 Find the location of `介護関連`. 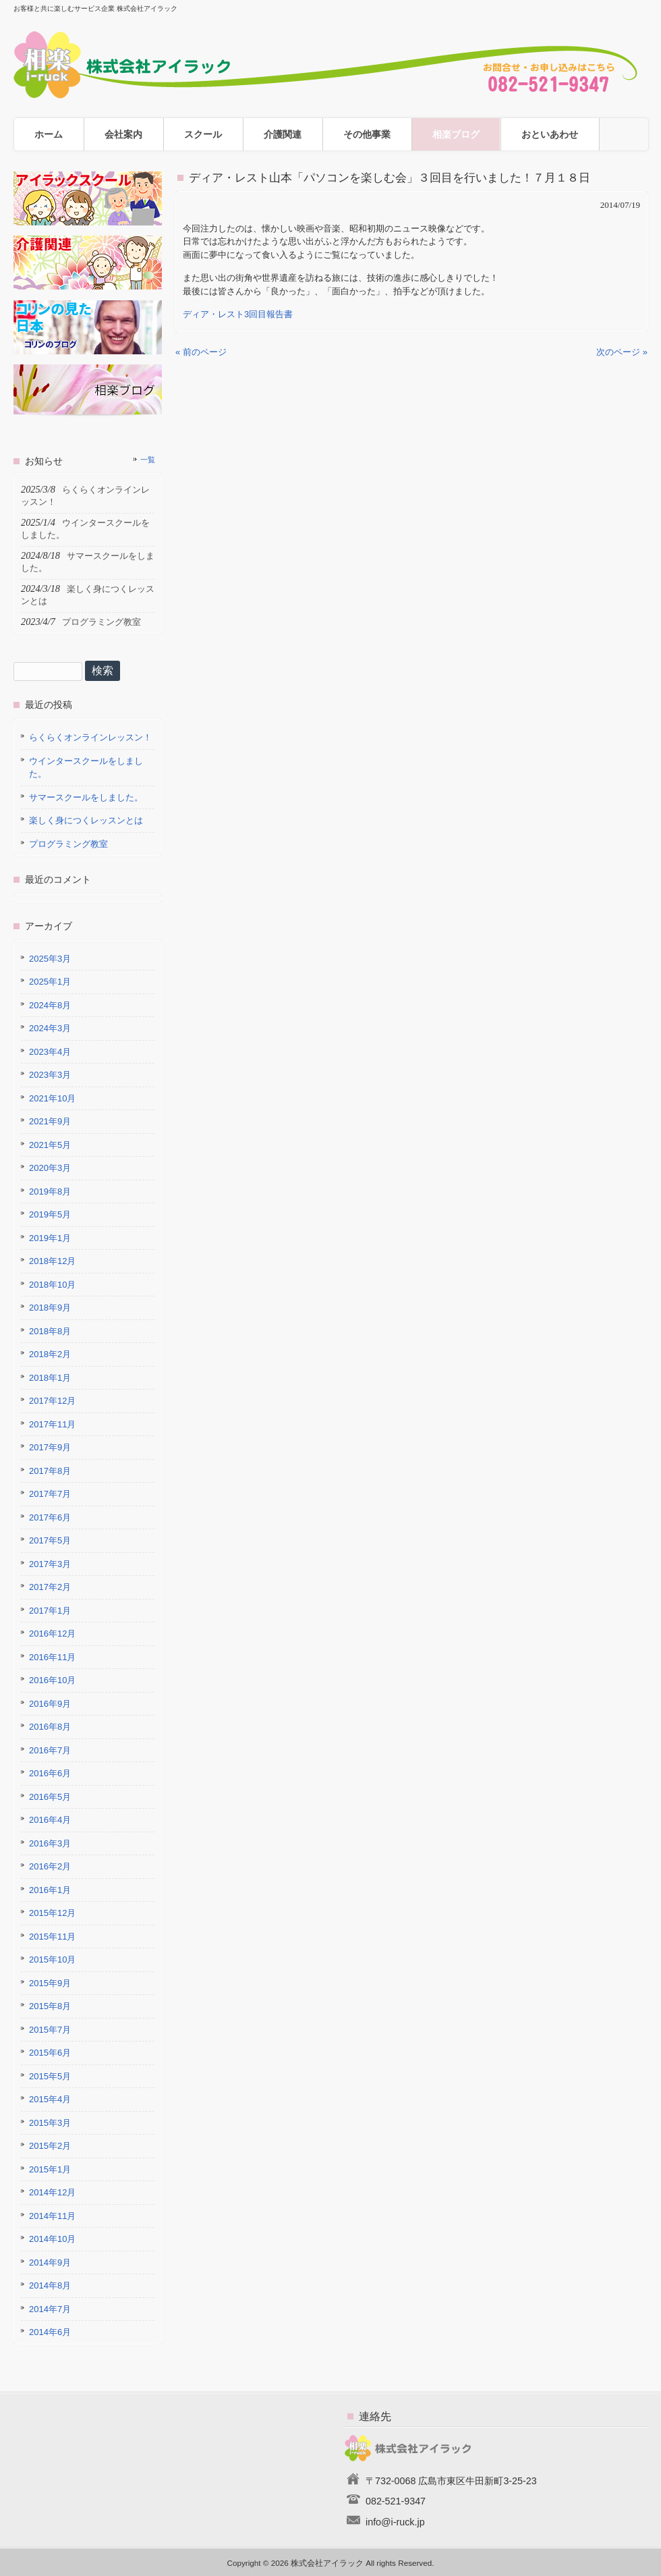

介護関連 is located at coordinates (282, 134).